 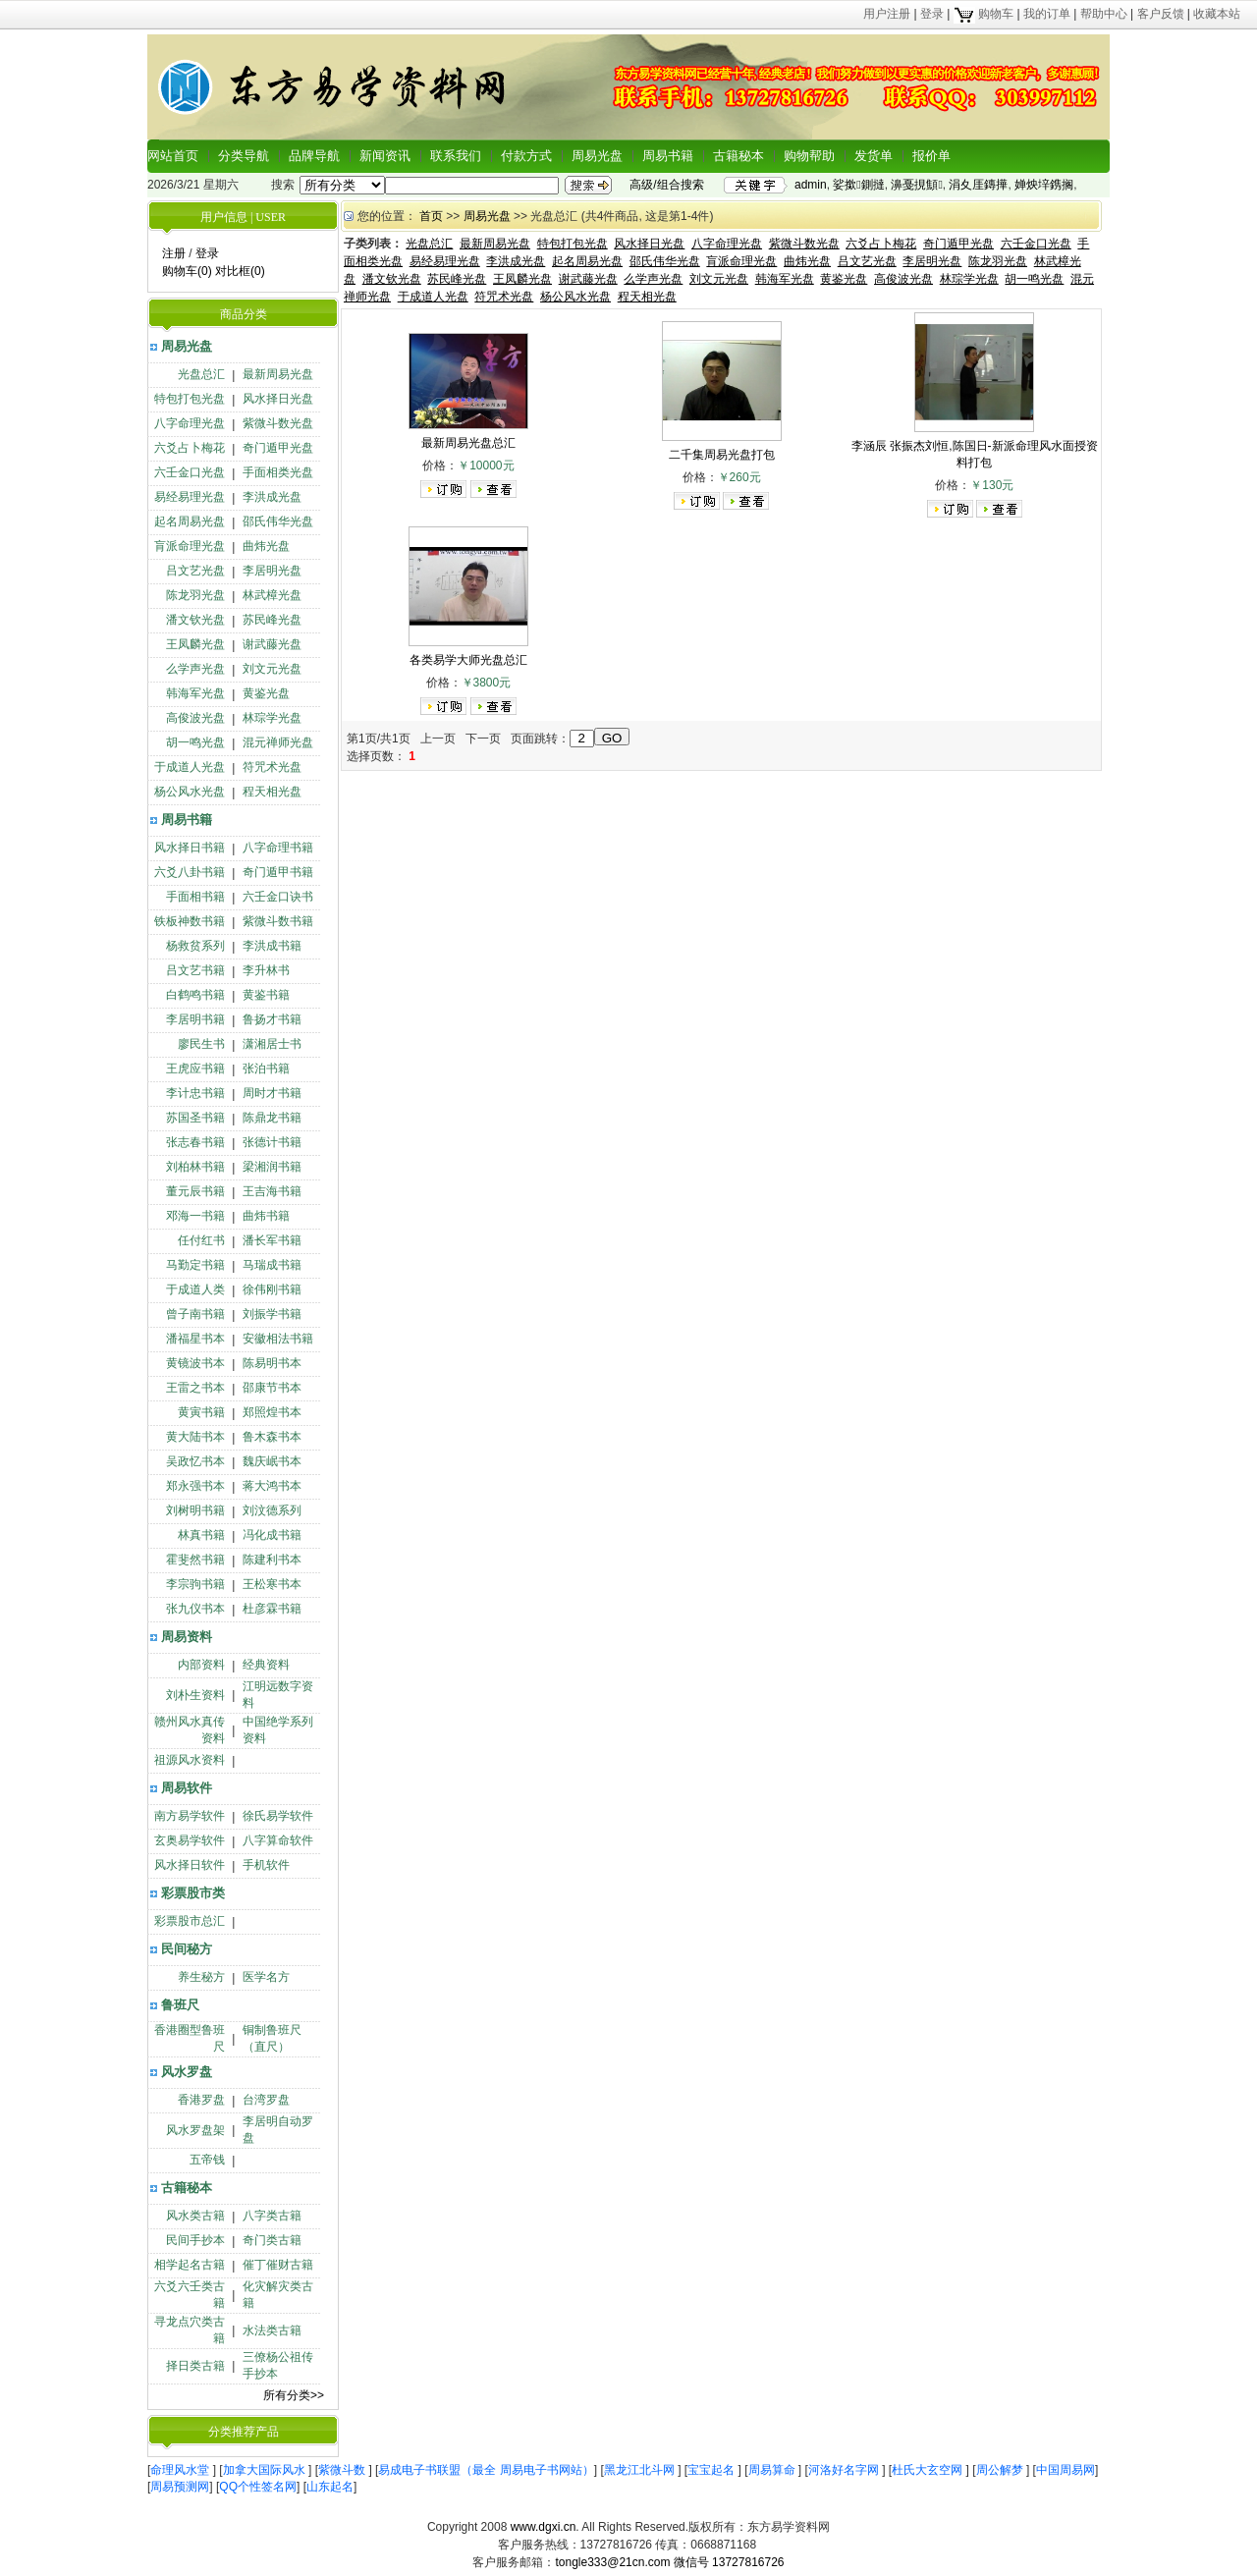 What do you see at coordinates (201, 2100) in the screenshot?
I see `香港罗盘` at bounding box center [201, 2100].